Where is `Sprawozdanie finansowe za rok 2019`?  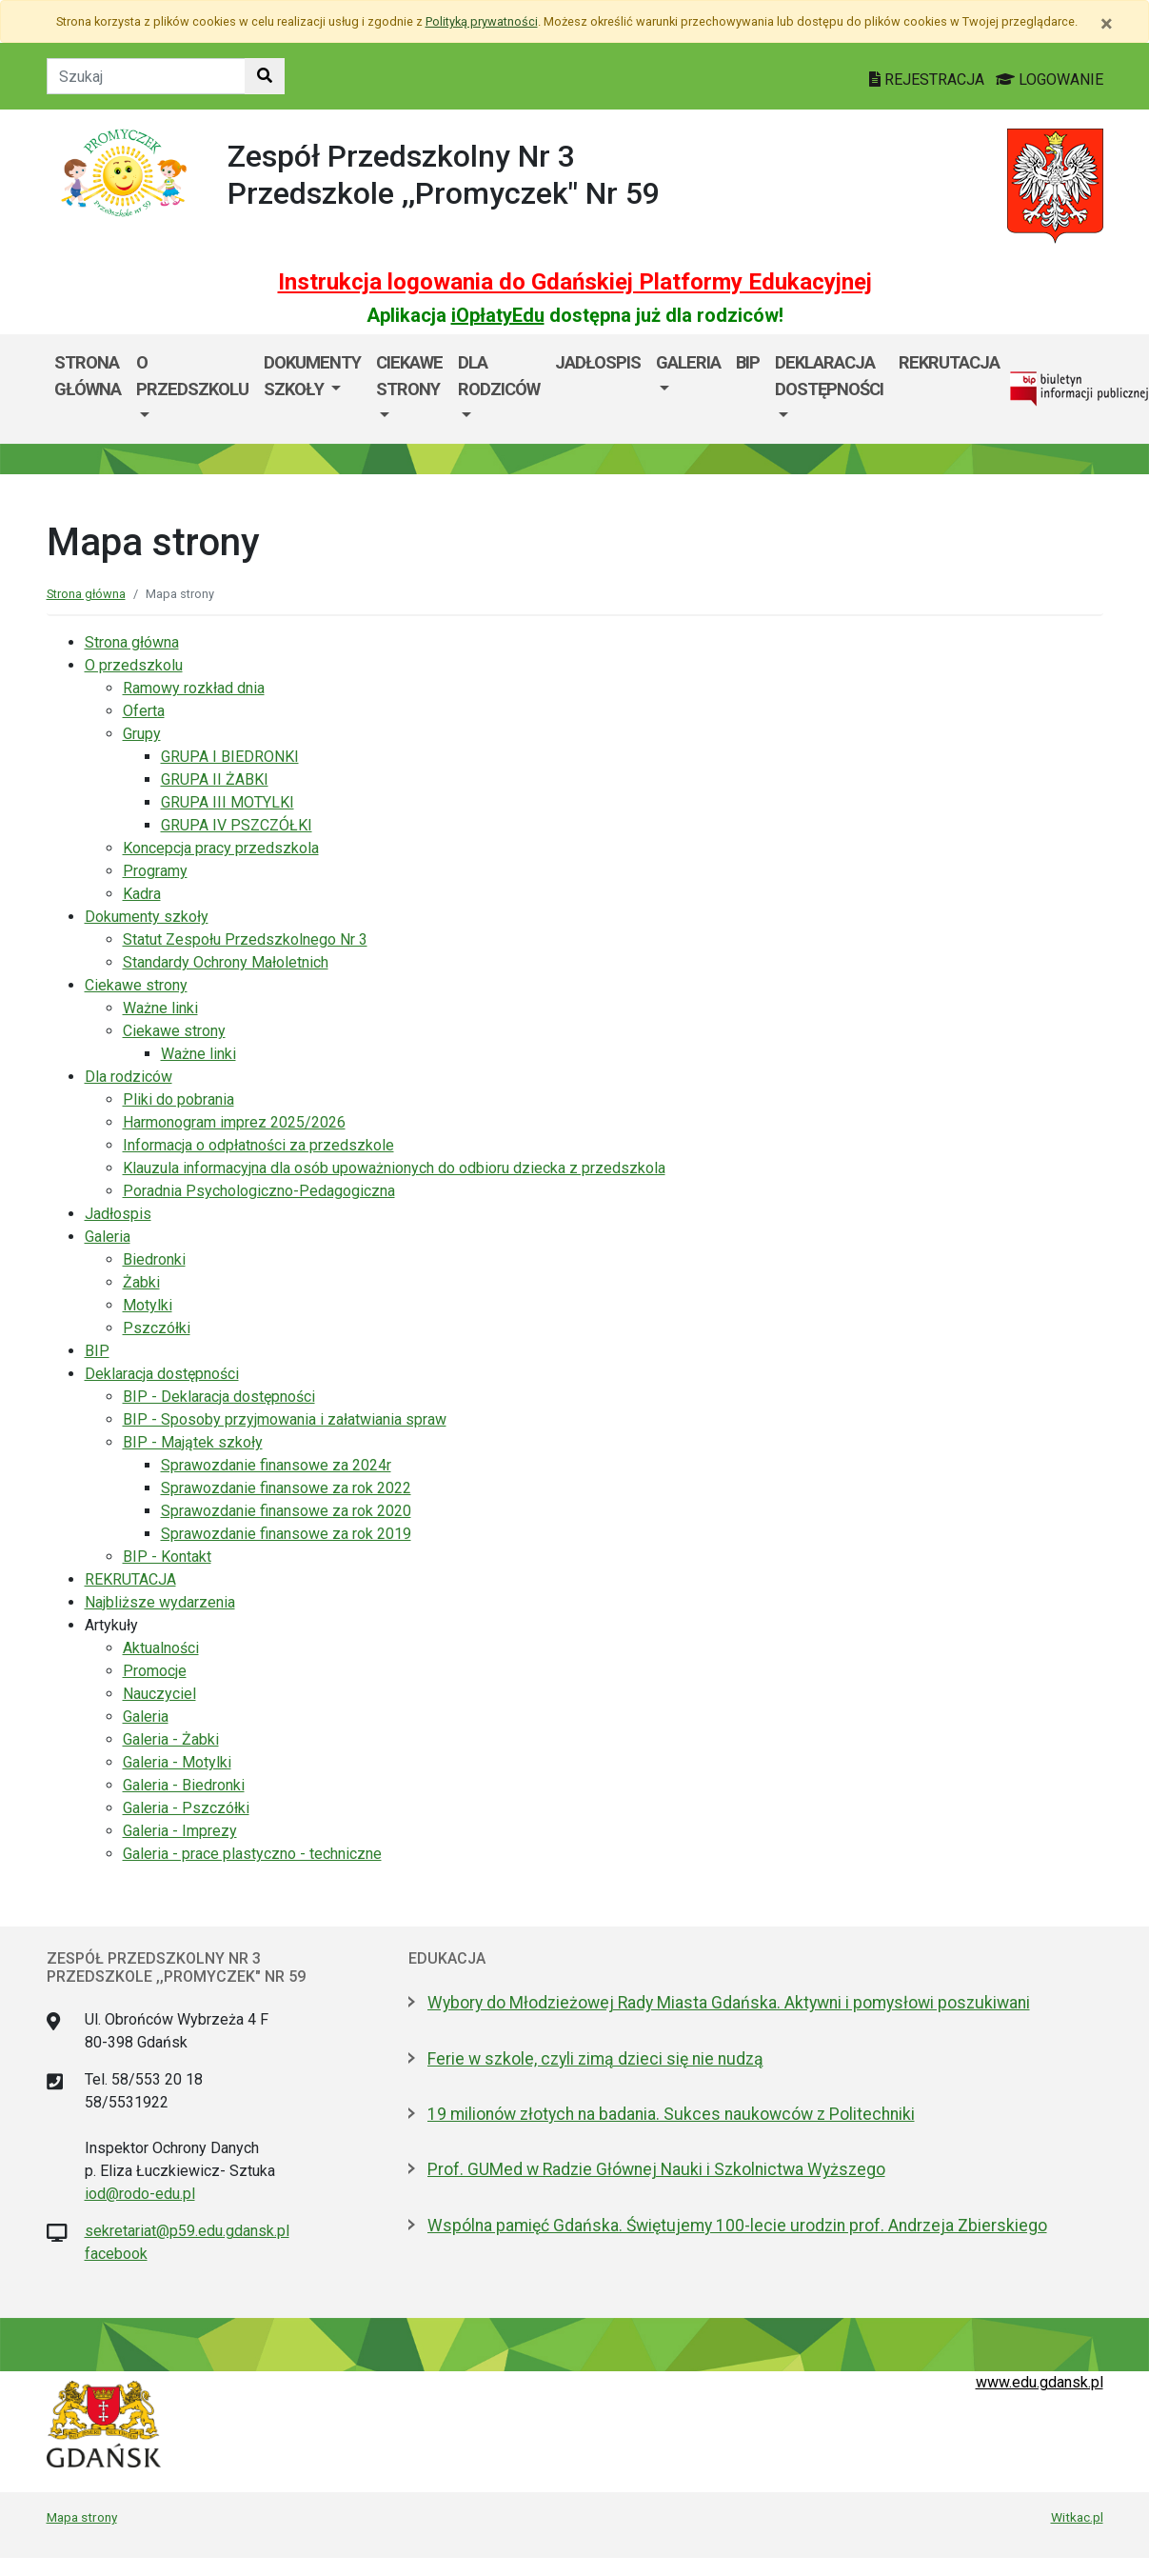 Sprawozdanie finansowe za rok 2019 is located at coordinates (286, 1534).